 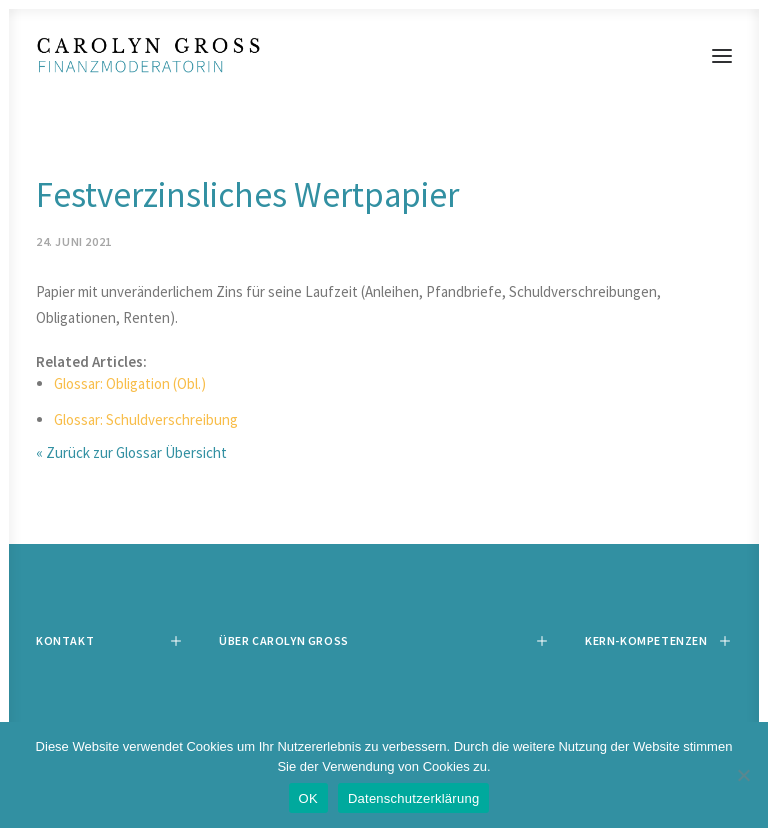 What do you see at coordinates (130, 383) in the screenshot?
I see `Glossar: Obligation (Obl.)` at bounding box center [130, 383].